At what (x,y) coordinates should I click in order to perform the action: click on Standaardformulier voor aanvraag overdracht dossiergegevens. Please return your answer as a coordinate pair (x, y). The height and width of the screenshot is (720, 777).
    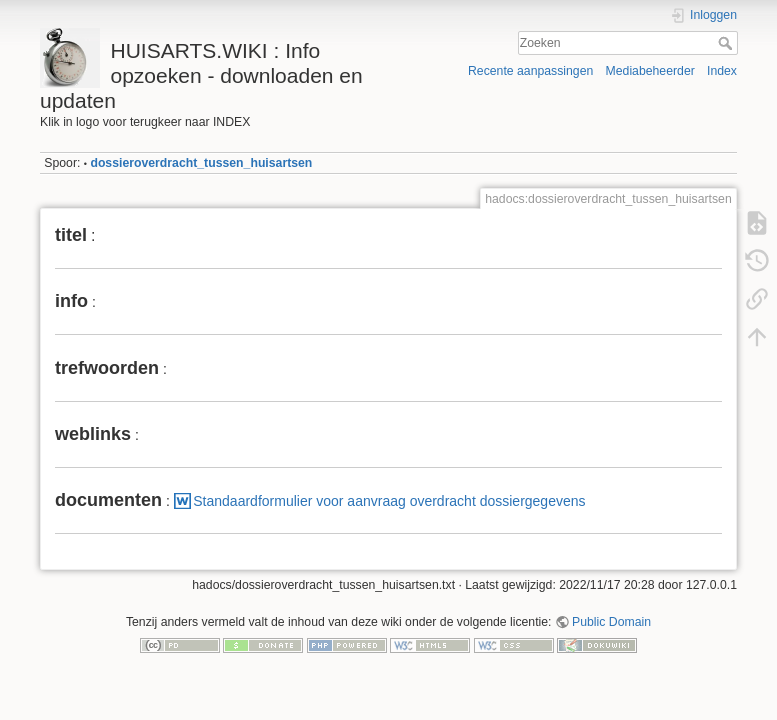
    Looking at the image, I should click on (389, 501).